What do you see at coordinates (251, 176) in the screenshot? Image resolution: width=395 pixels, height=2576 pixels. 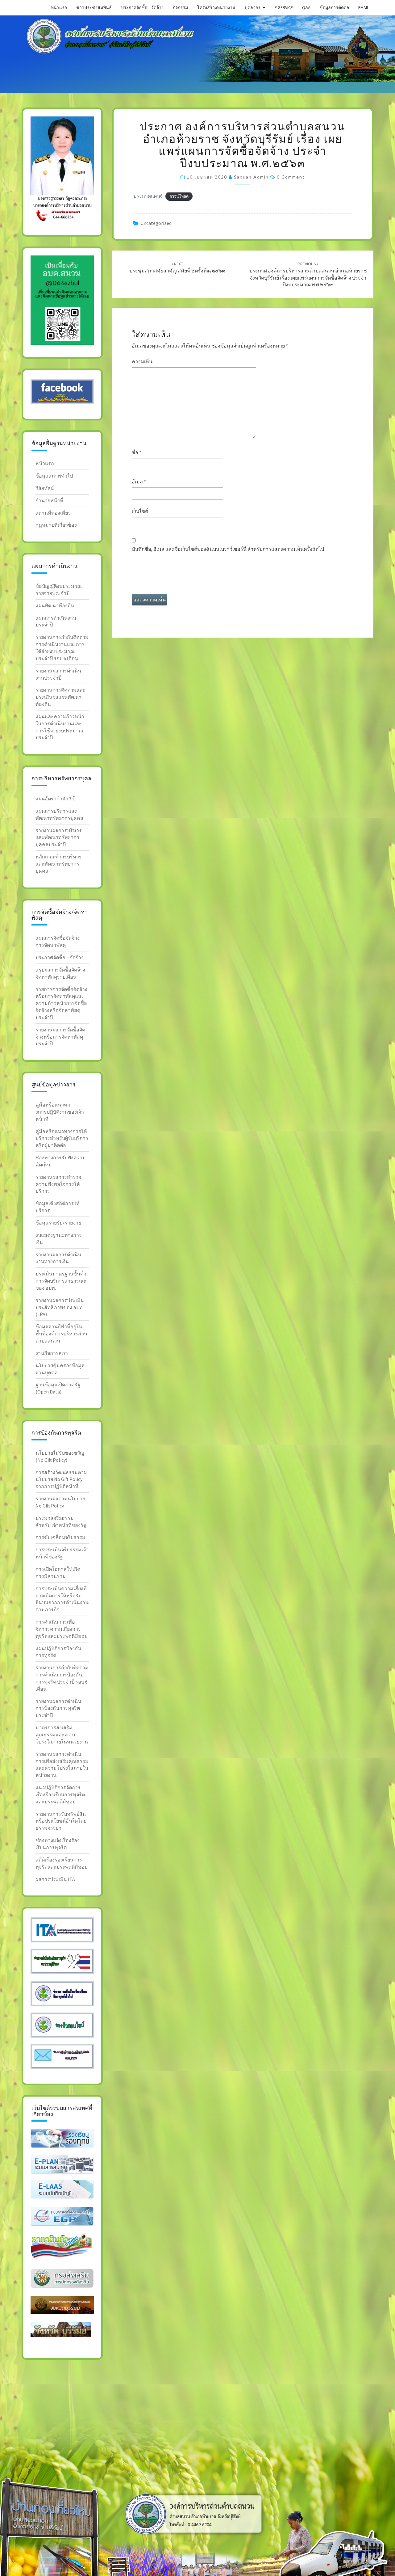 I see `sanuan admin` at bounding box center [251, 176].